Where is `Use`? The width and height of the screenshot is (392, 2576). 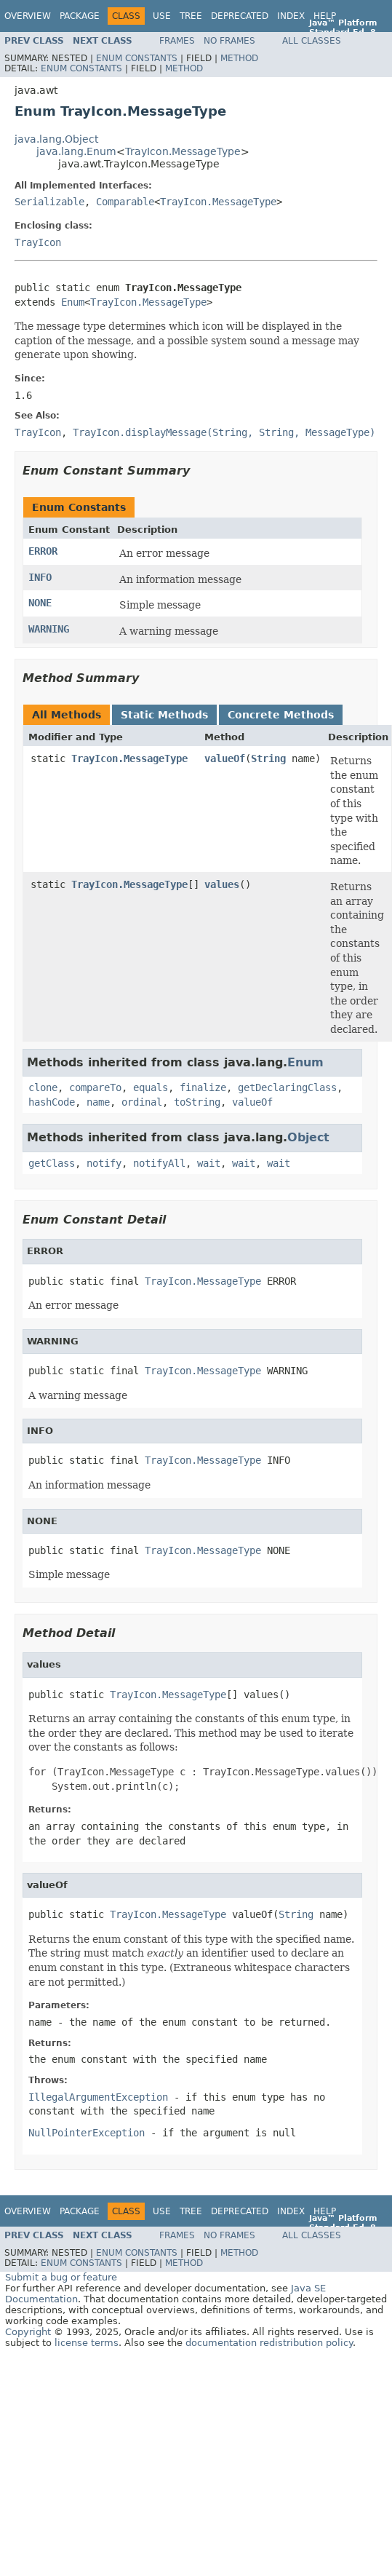
Use is located at coordinates (162, 16).